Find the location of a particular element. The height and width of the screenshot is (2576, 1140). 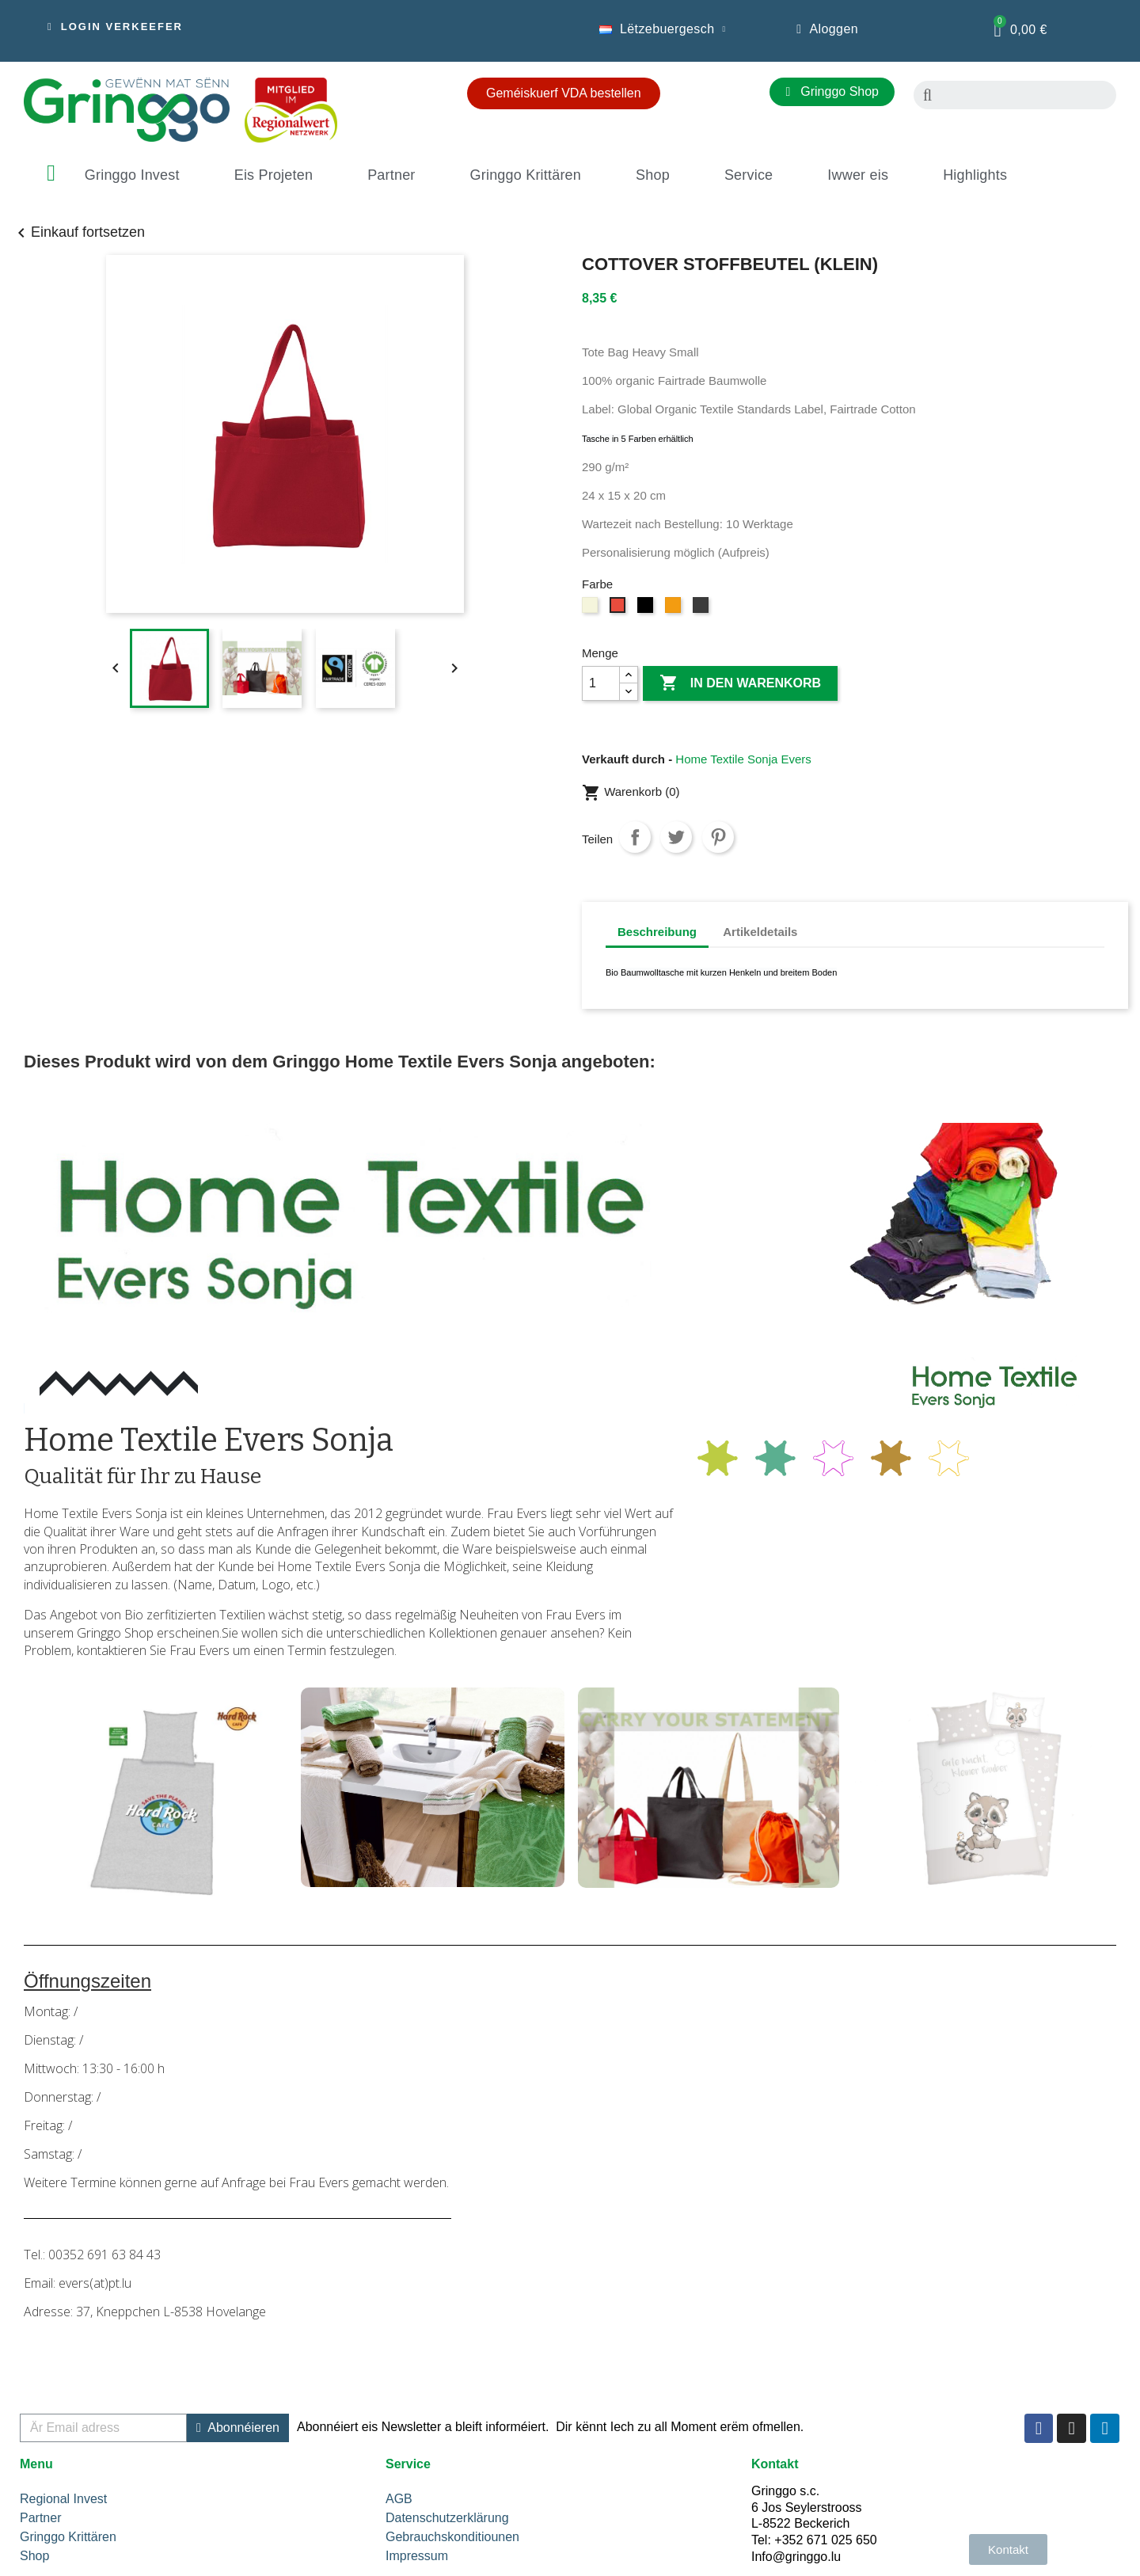

Artikeldetails [tab] is located at coordinates (760, 931).